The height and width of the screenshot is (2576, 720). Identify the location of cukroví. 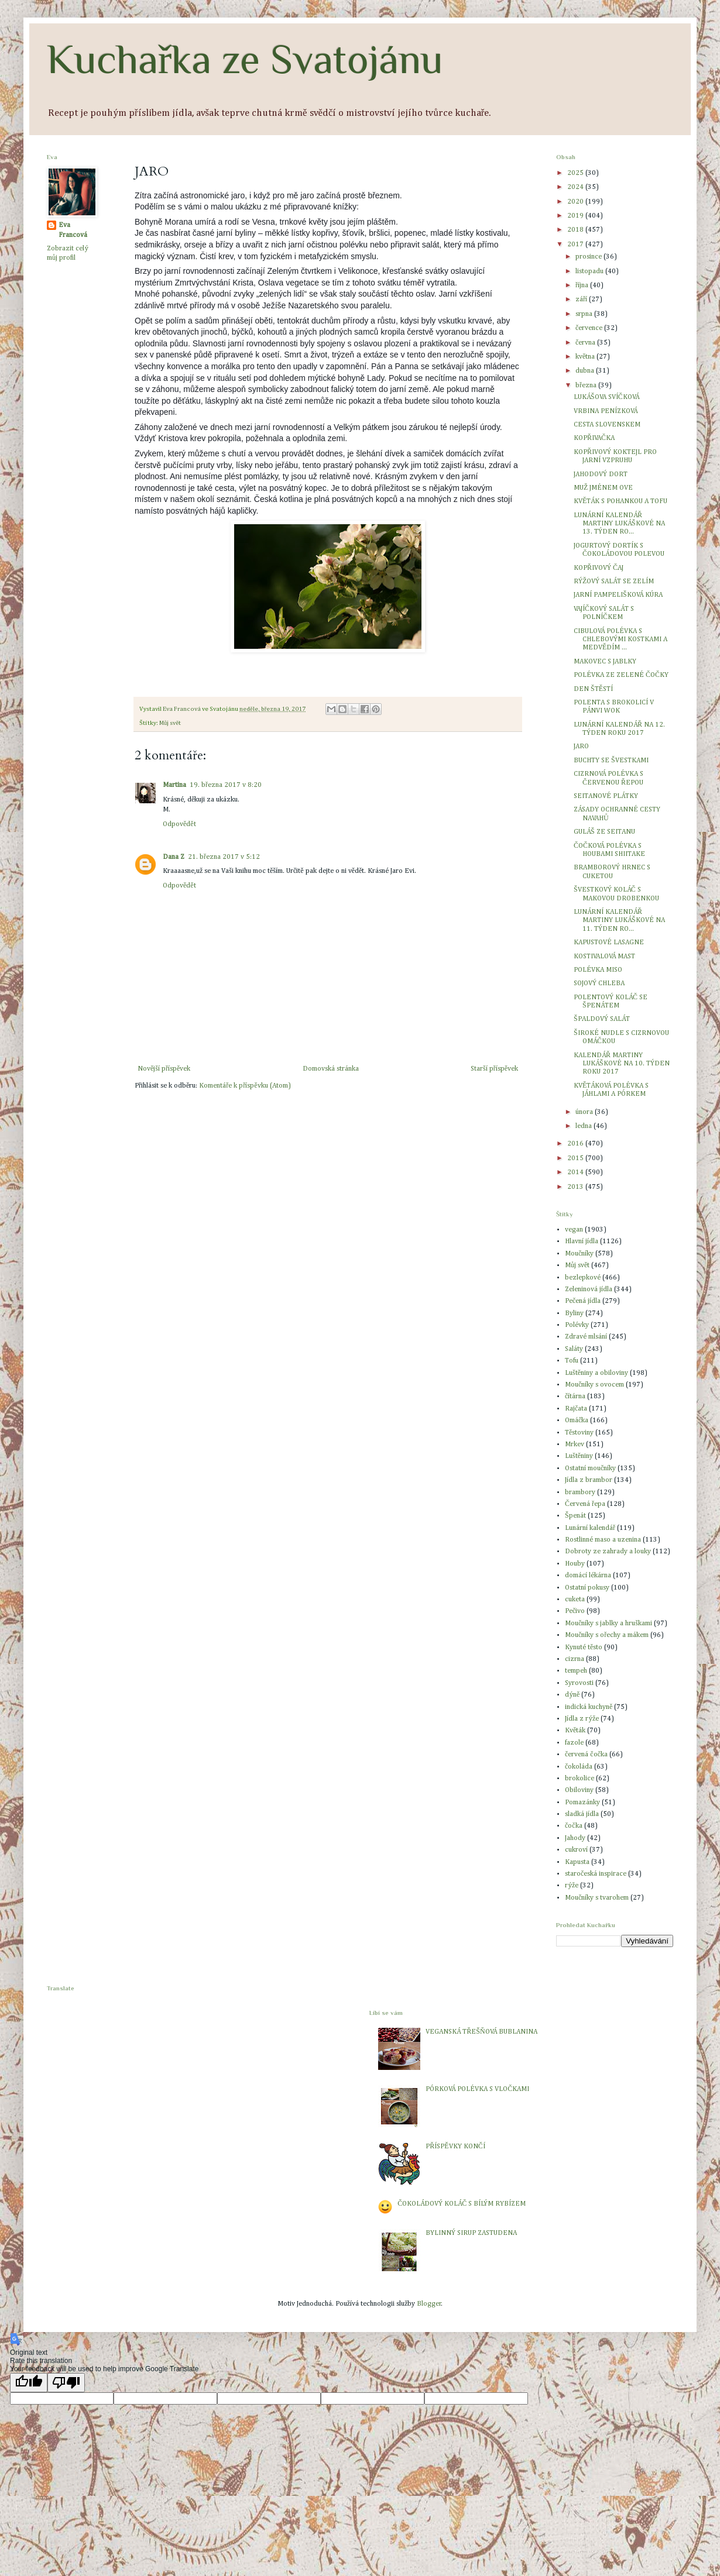
(576, 1849).